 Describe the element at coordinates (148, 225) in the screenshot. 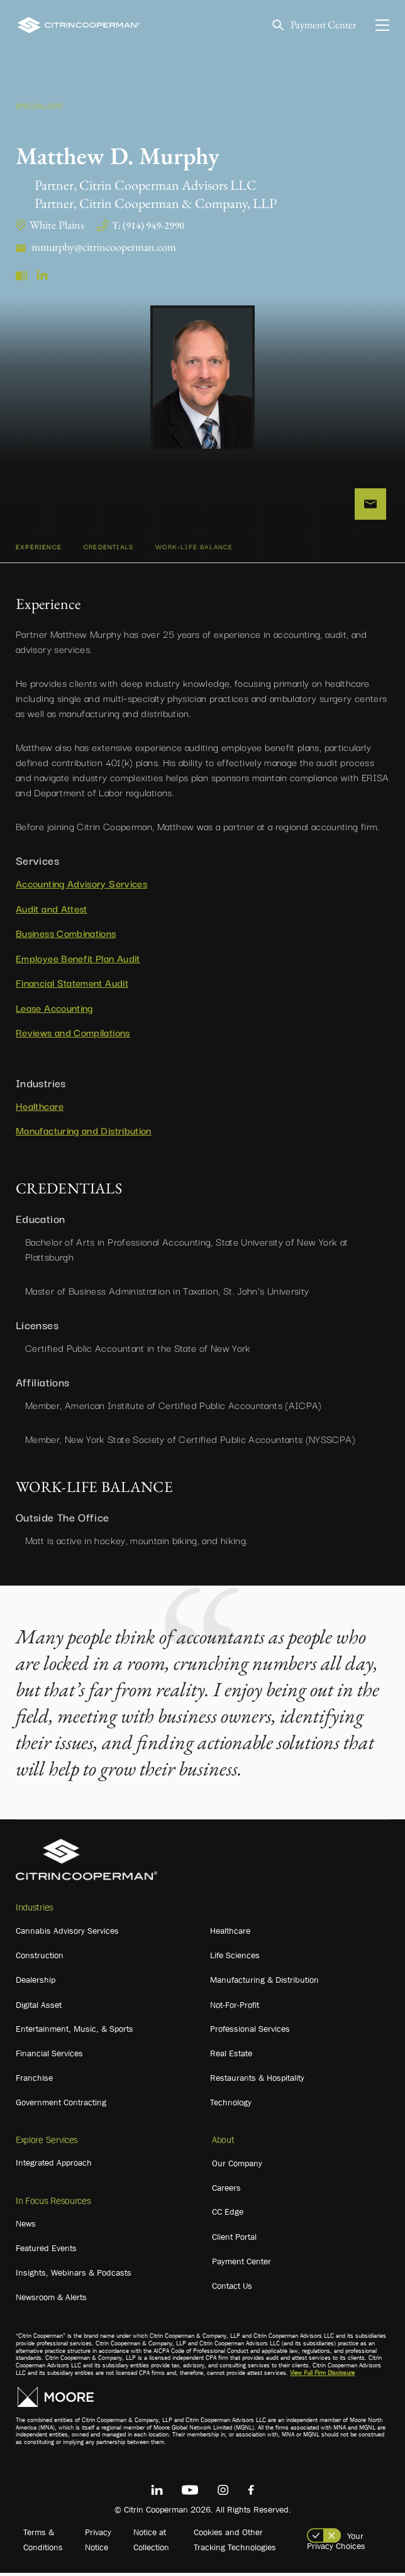

I see `T: (914) 949-2990` at that location.